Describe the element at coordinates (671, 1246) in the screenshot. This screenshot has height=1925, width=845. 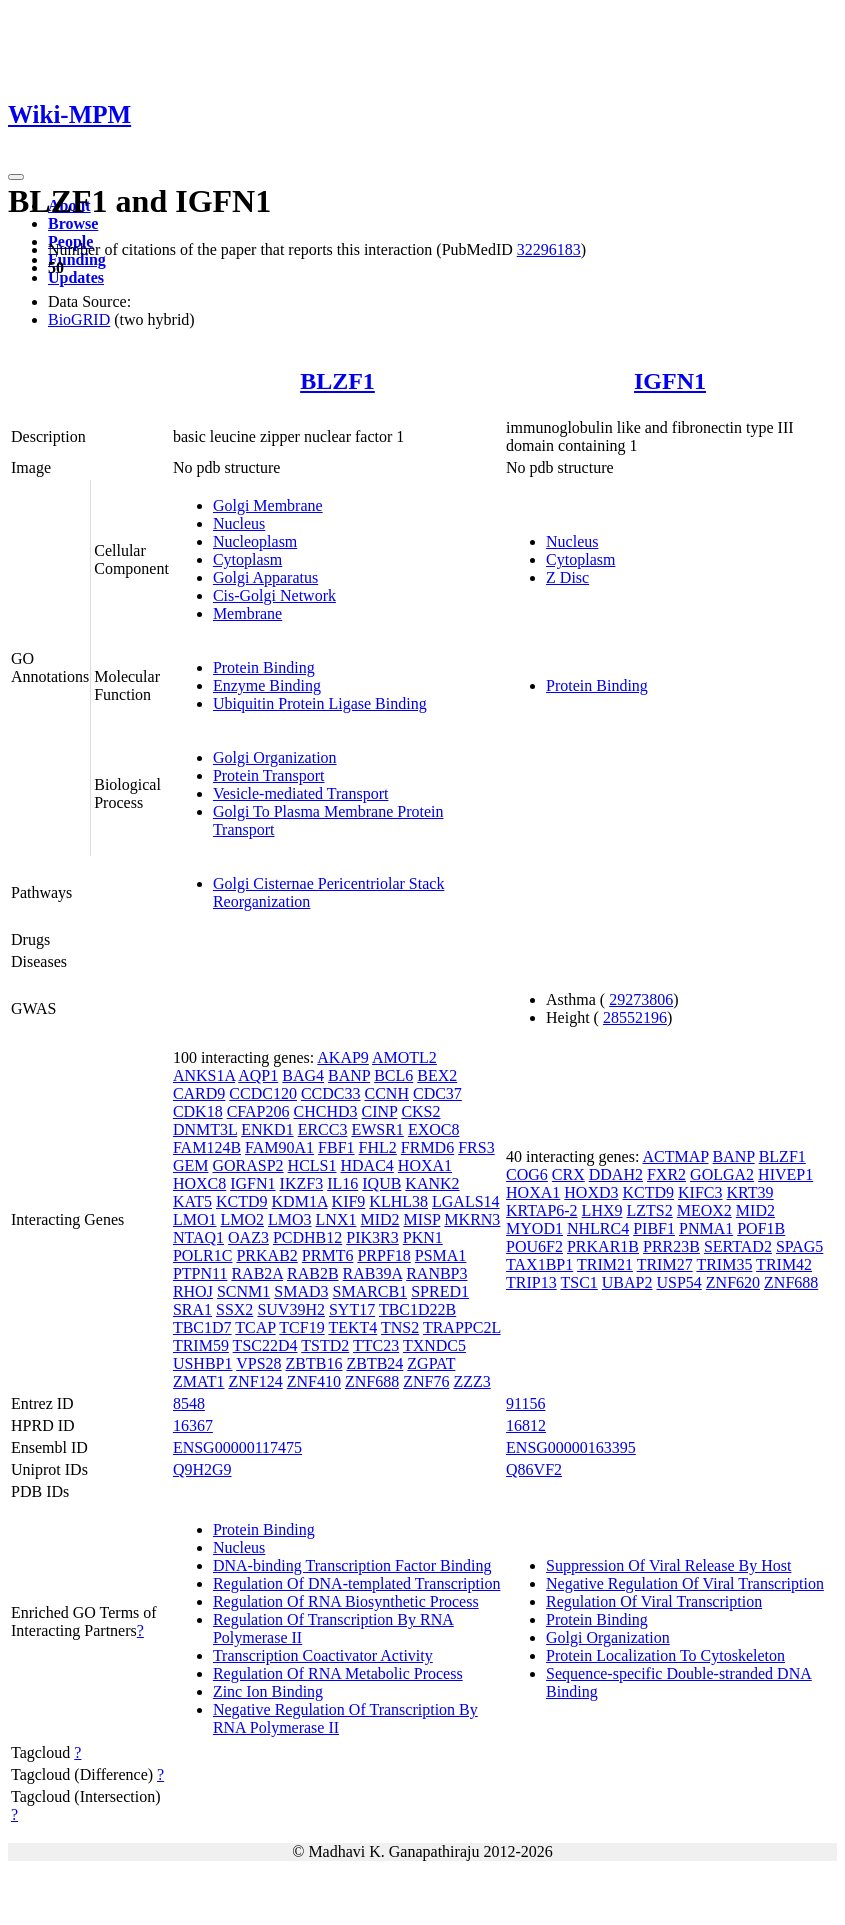
I see `PRR23B` at that location.